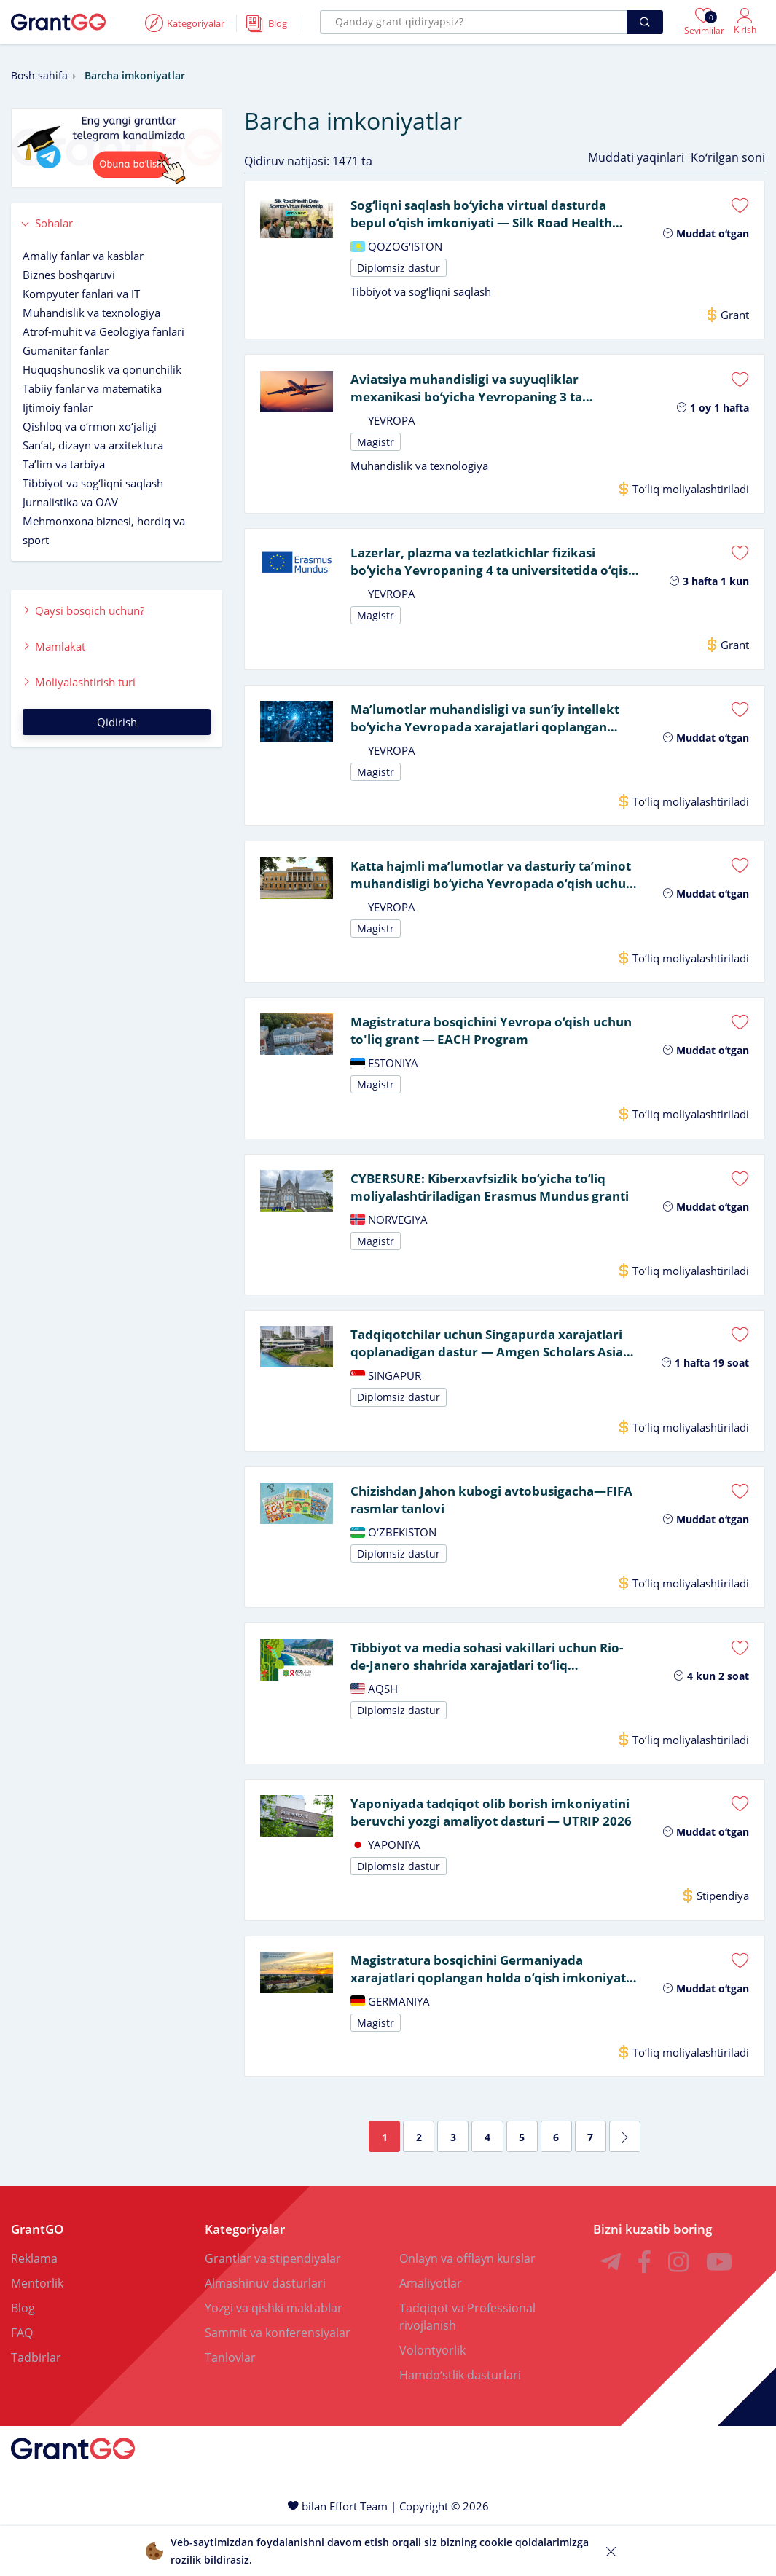 This screenshot has height=2576, width=776. Describe the element at coordinates (460, 2424) in the screenshot. I see `Hamdoʻstlik dasturlari` at that location.